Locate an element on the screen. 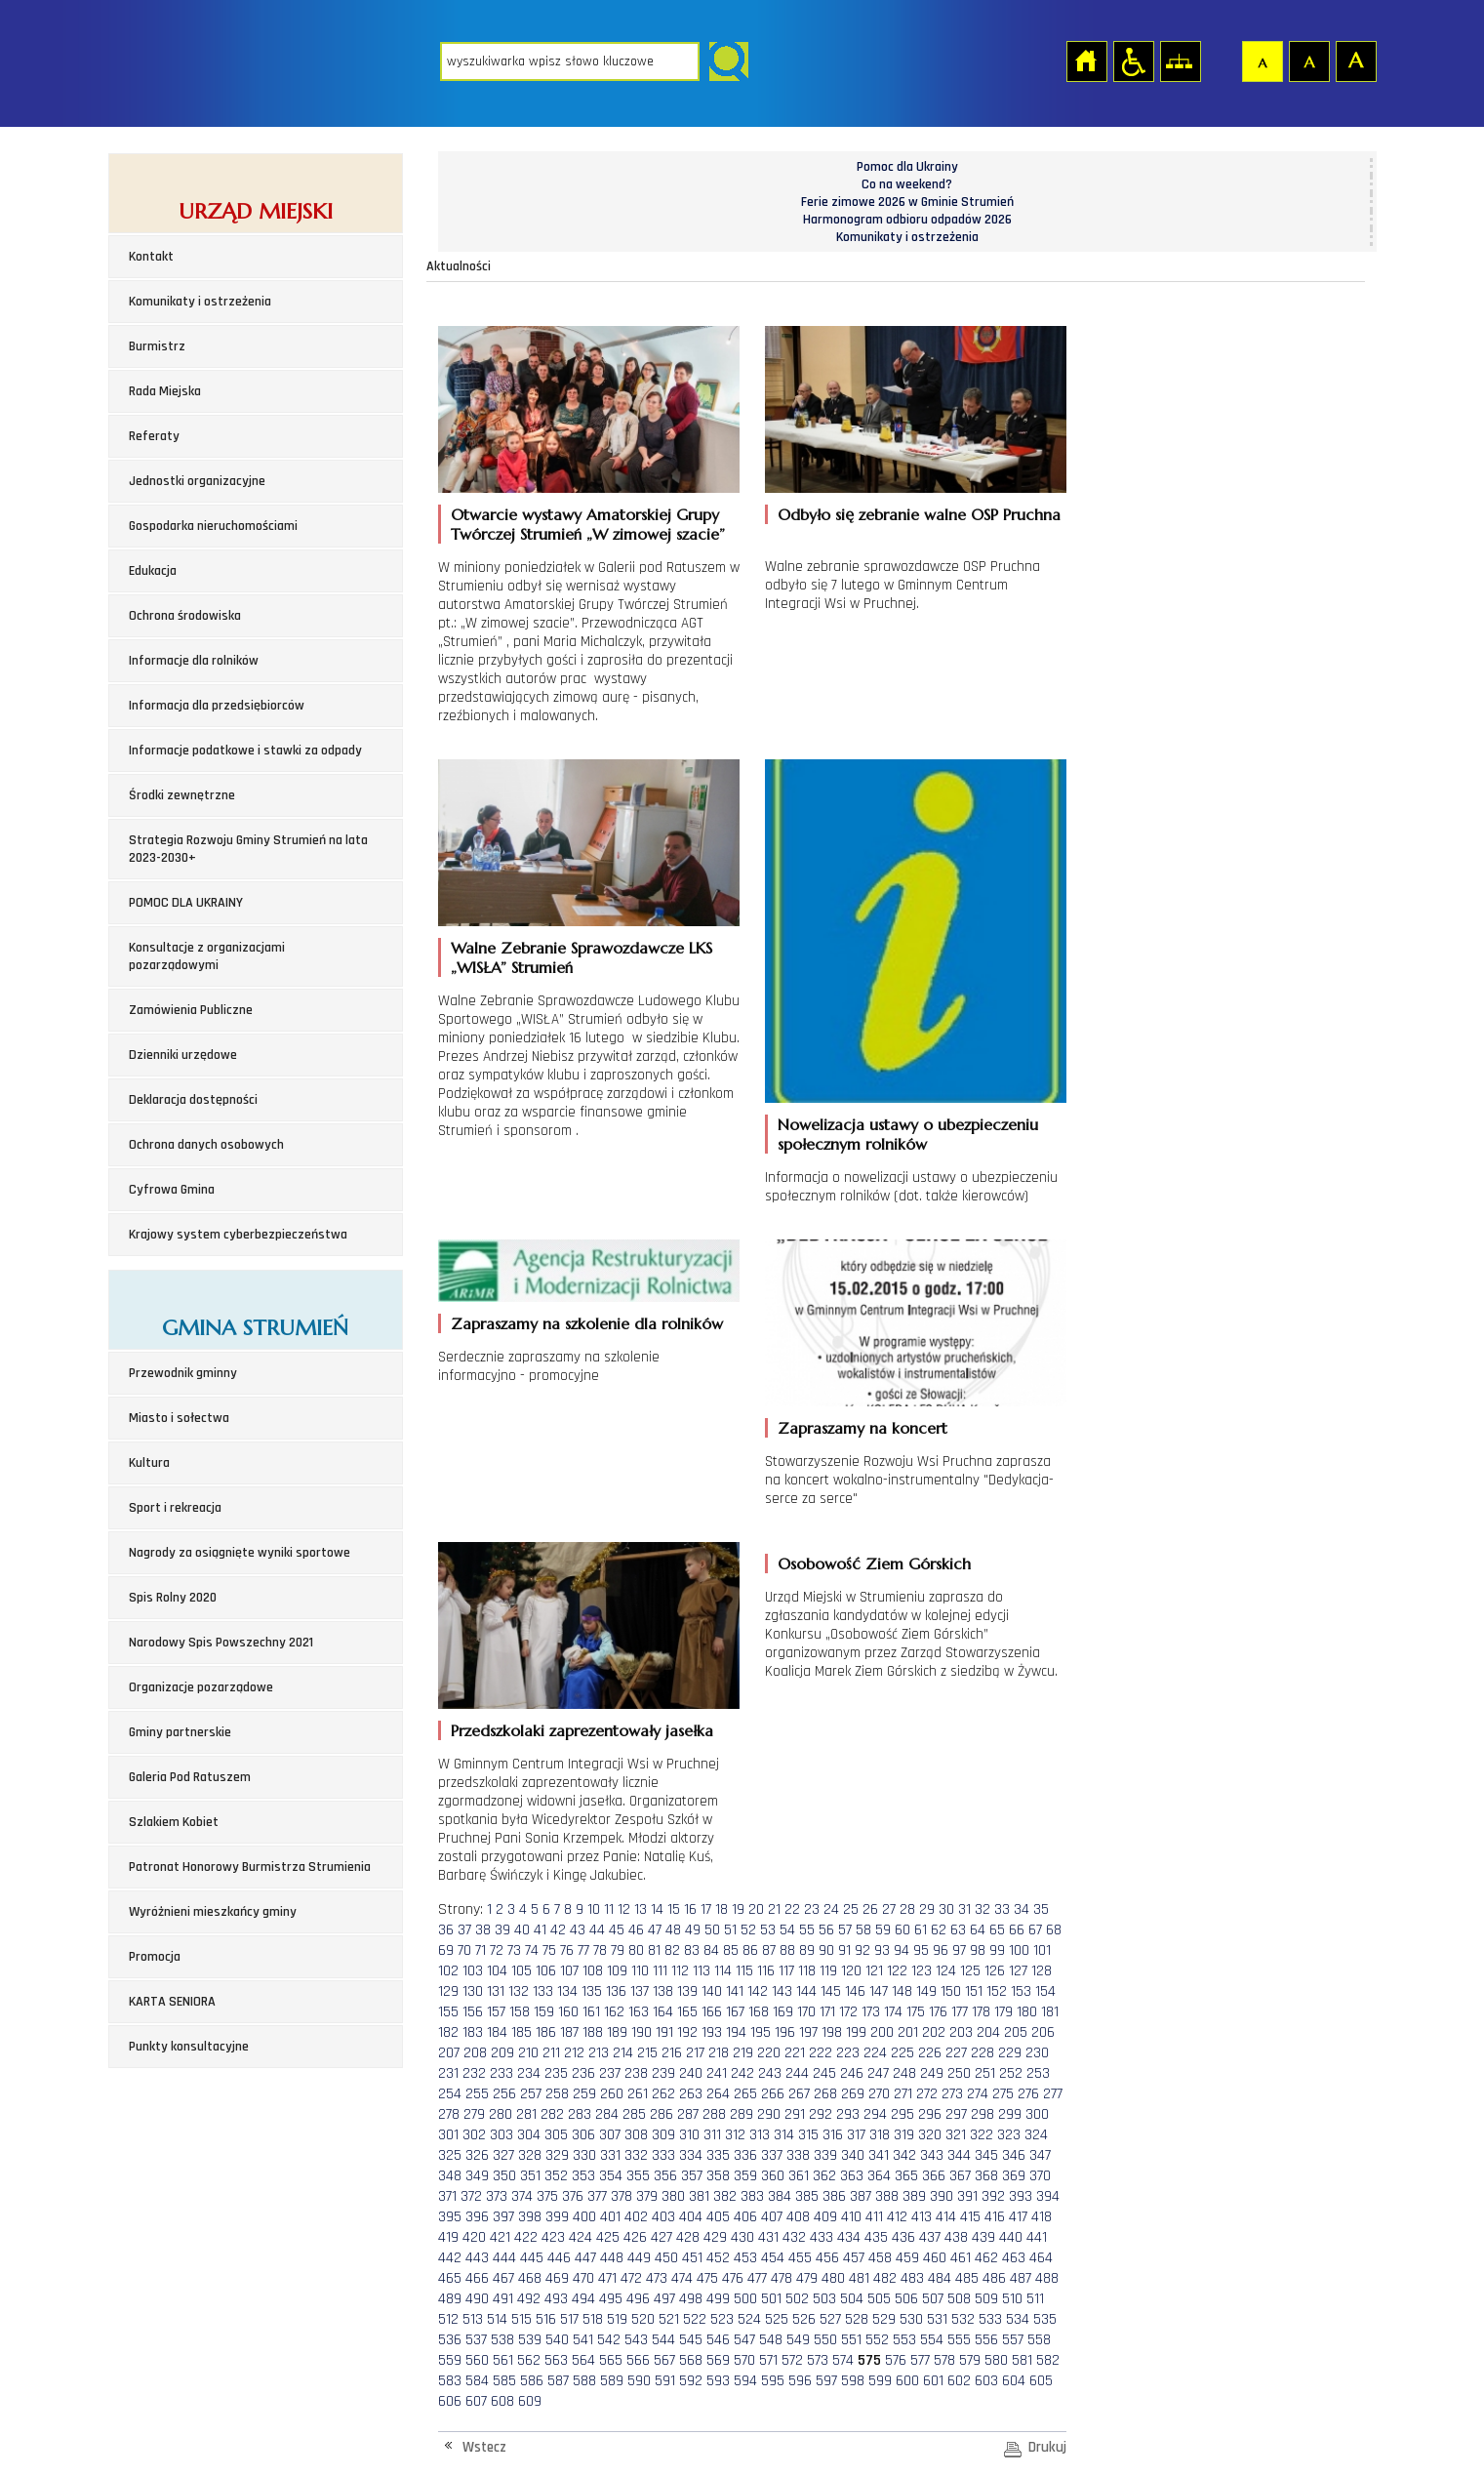 This screenshot has width=1484, height=2477. 182 is located at coordinates (448, 2032).